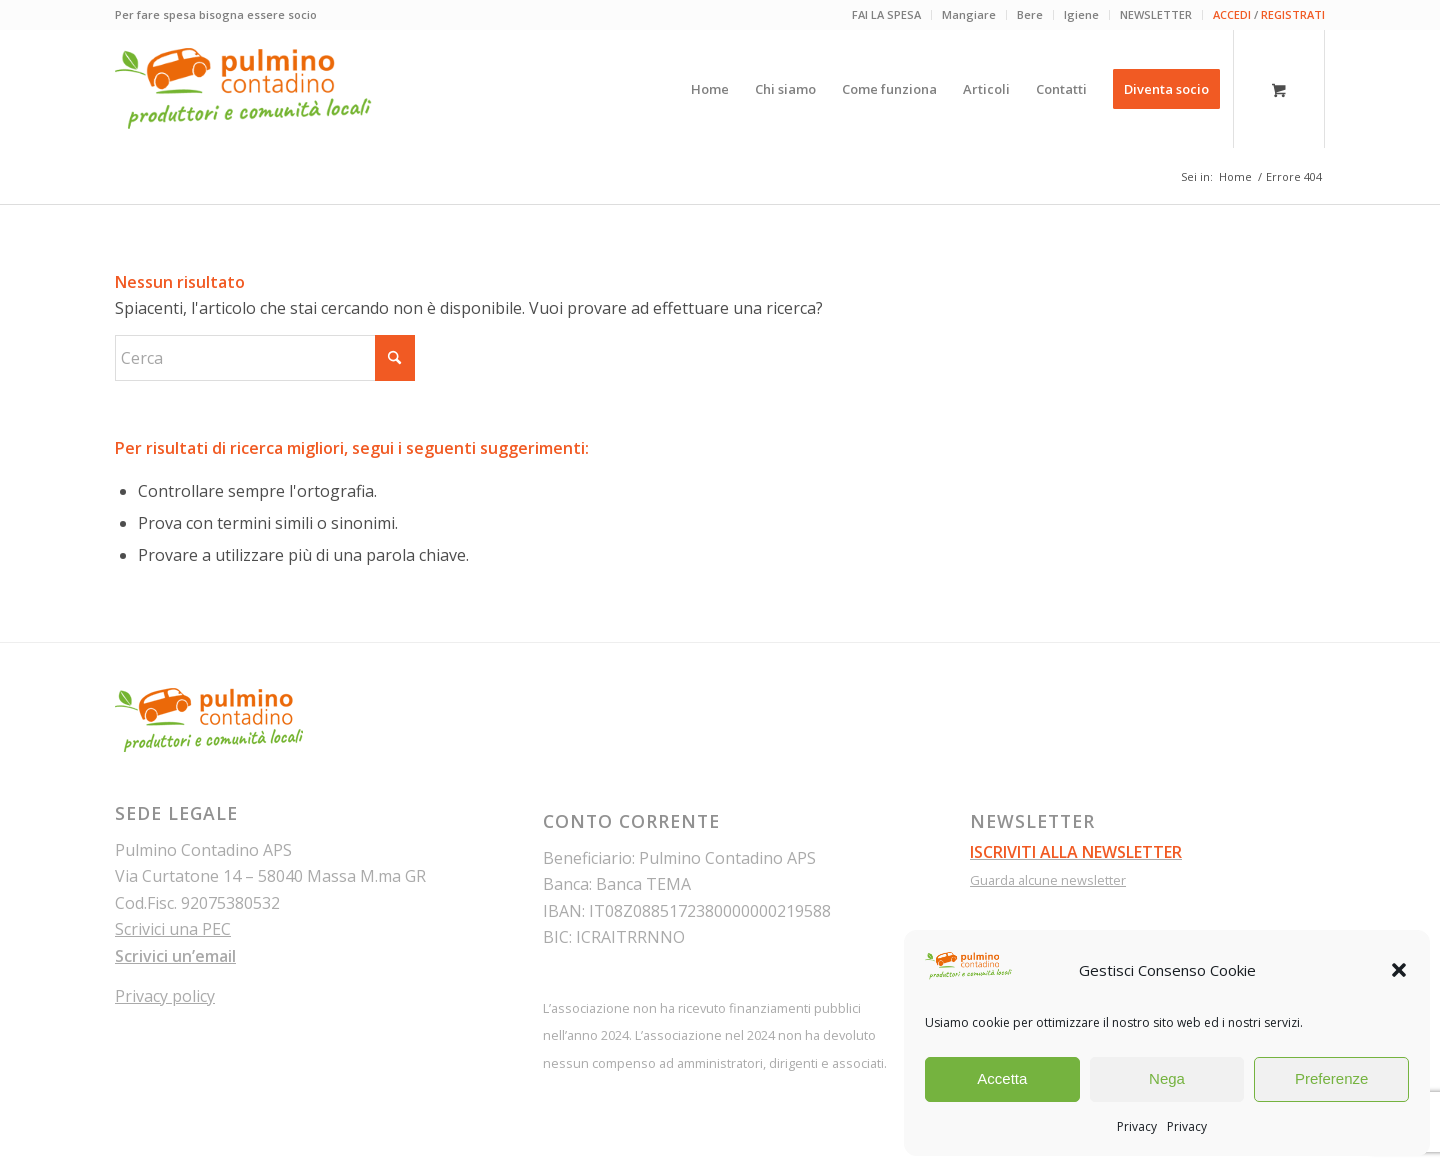  I want to click on ISCRIVITI ALLA NEWSLETTER, so click(1076, 852).